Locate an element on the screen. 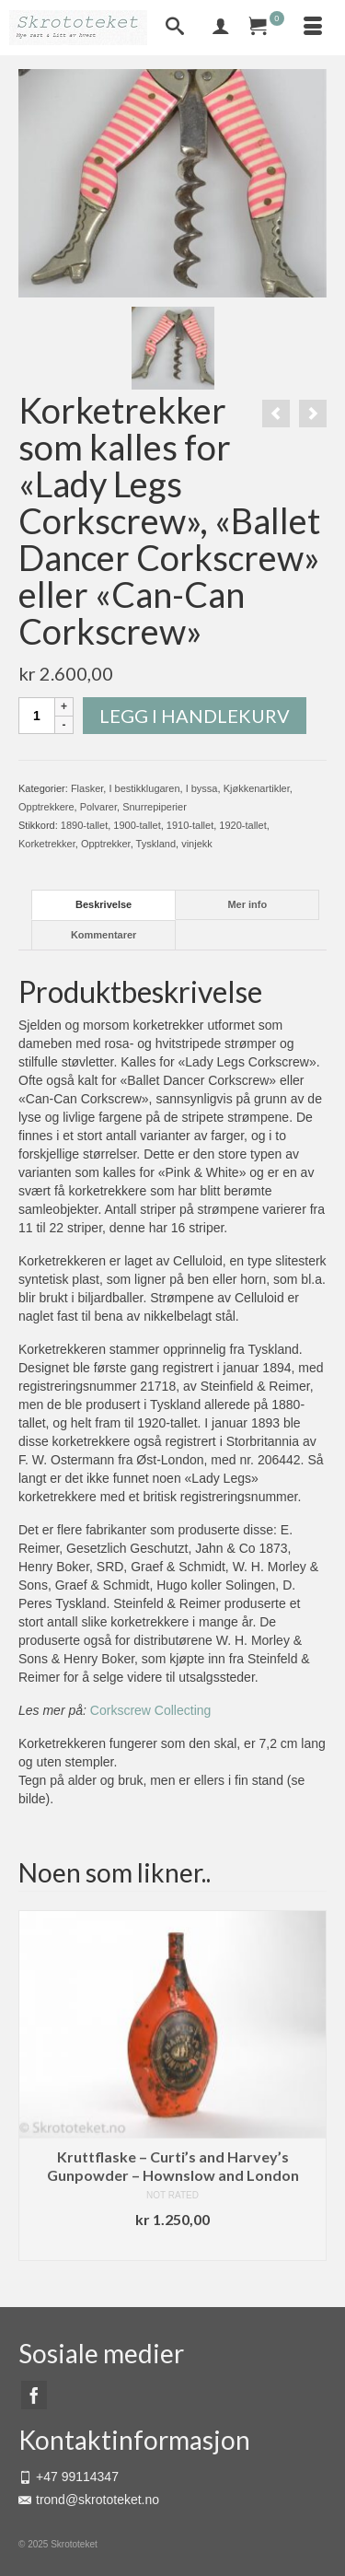 This screenshot has width=345, height=2576. 1890-tallet is located at coordinates (84, 825).